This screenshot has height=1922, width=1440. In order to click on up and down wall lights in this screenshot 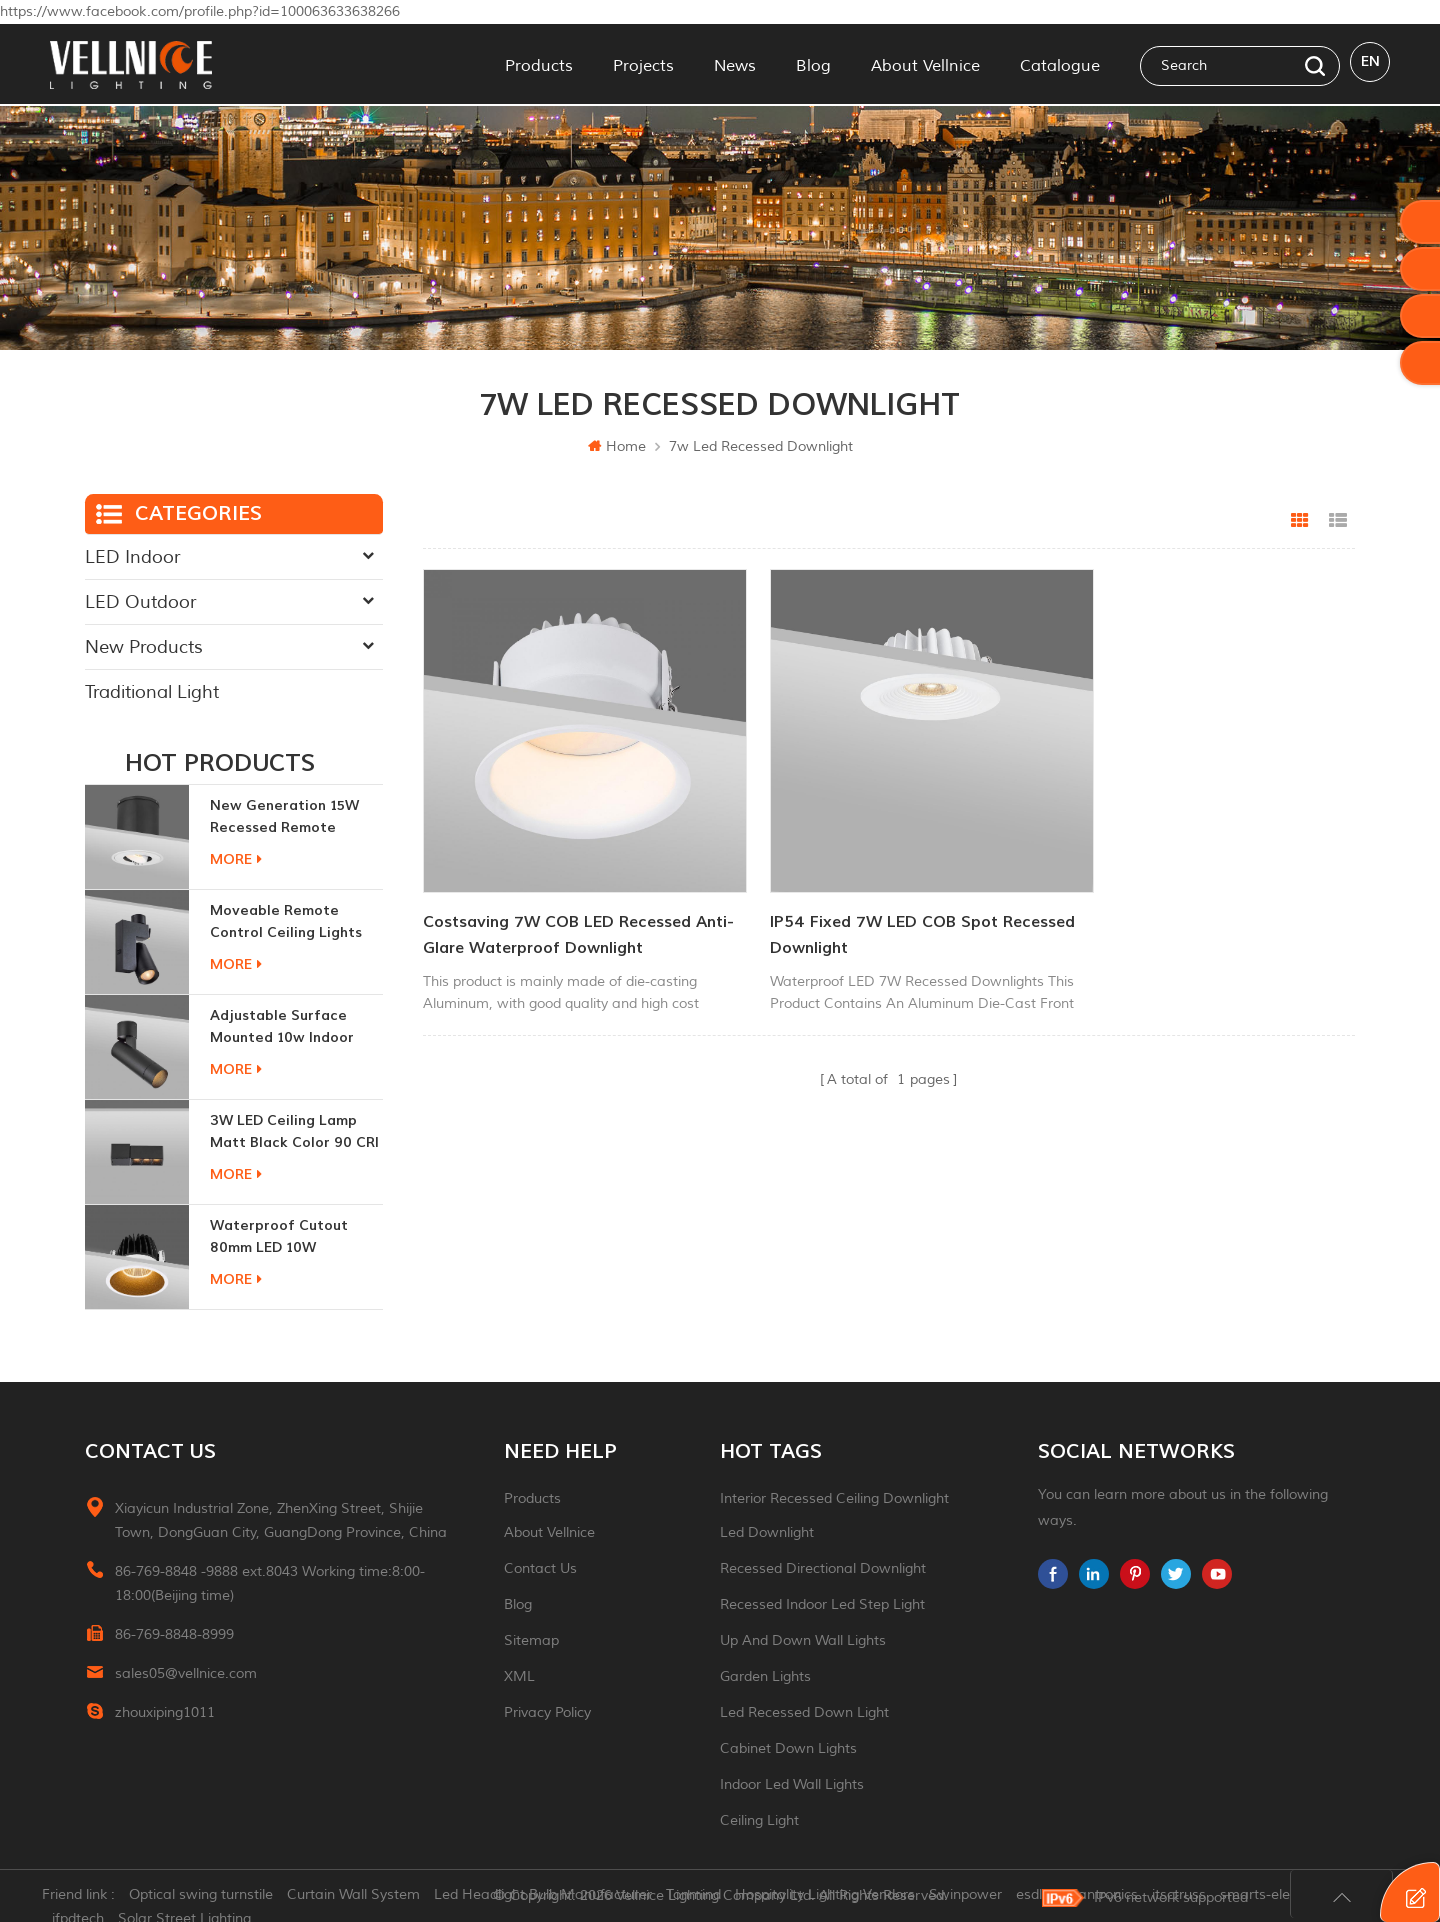, I will do `click(803, 1640)`.